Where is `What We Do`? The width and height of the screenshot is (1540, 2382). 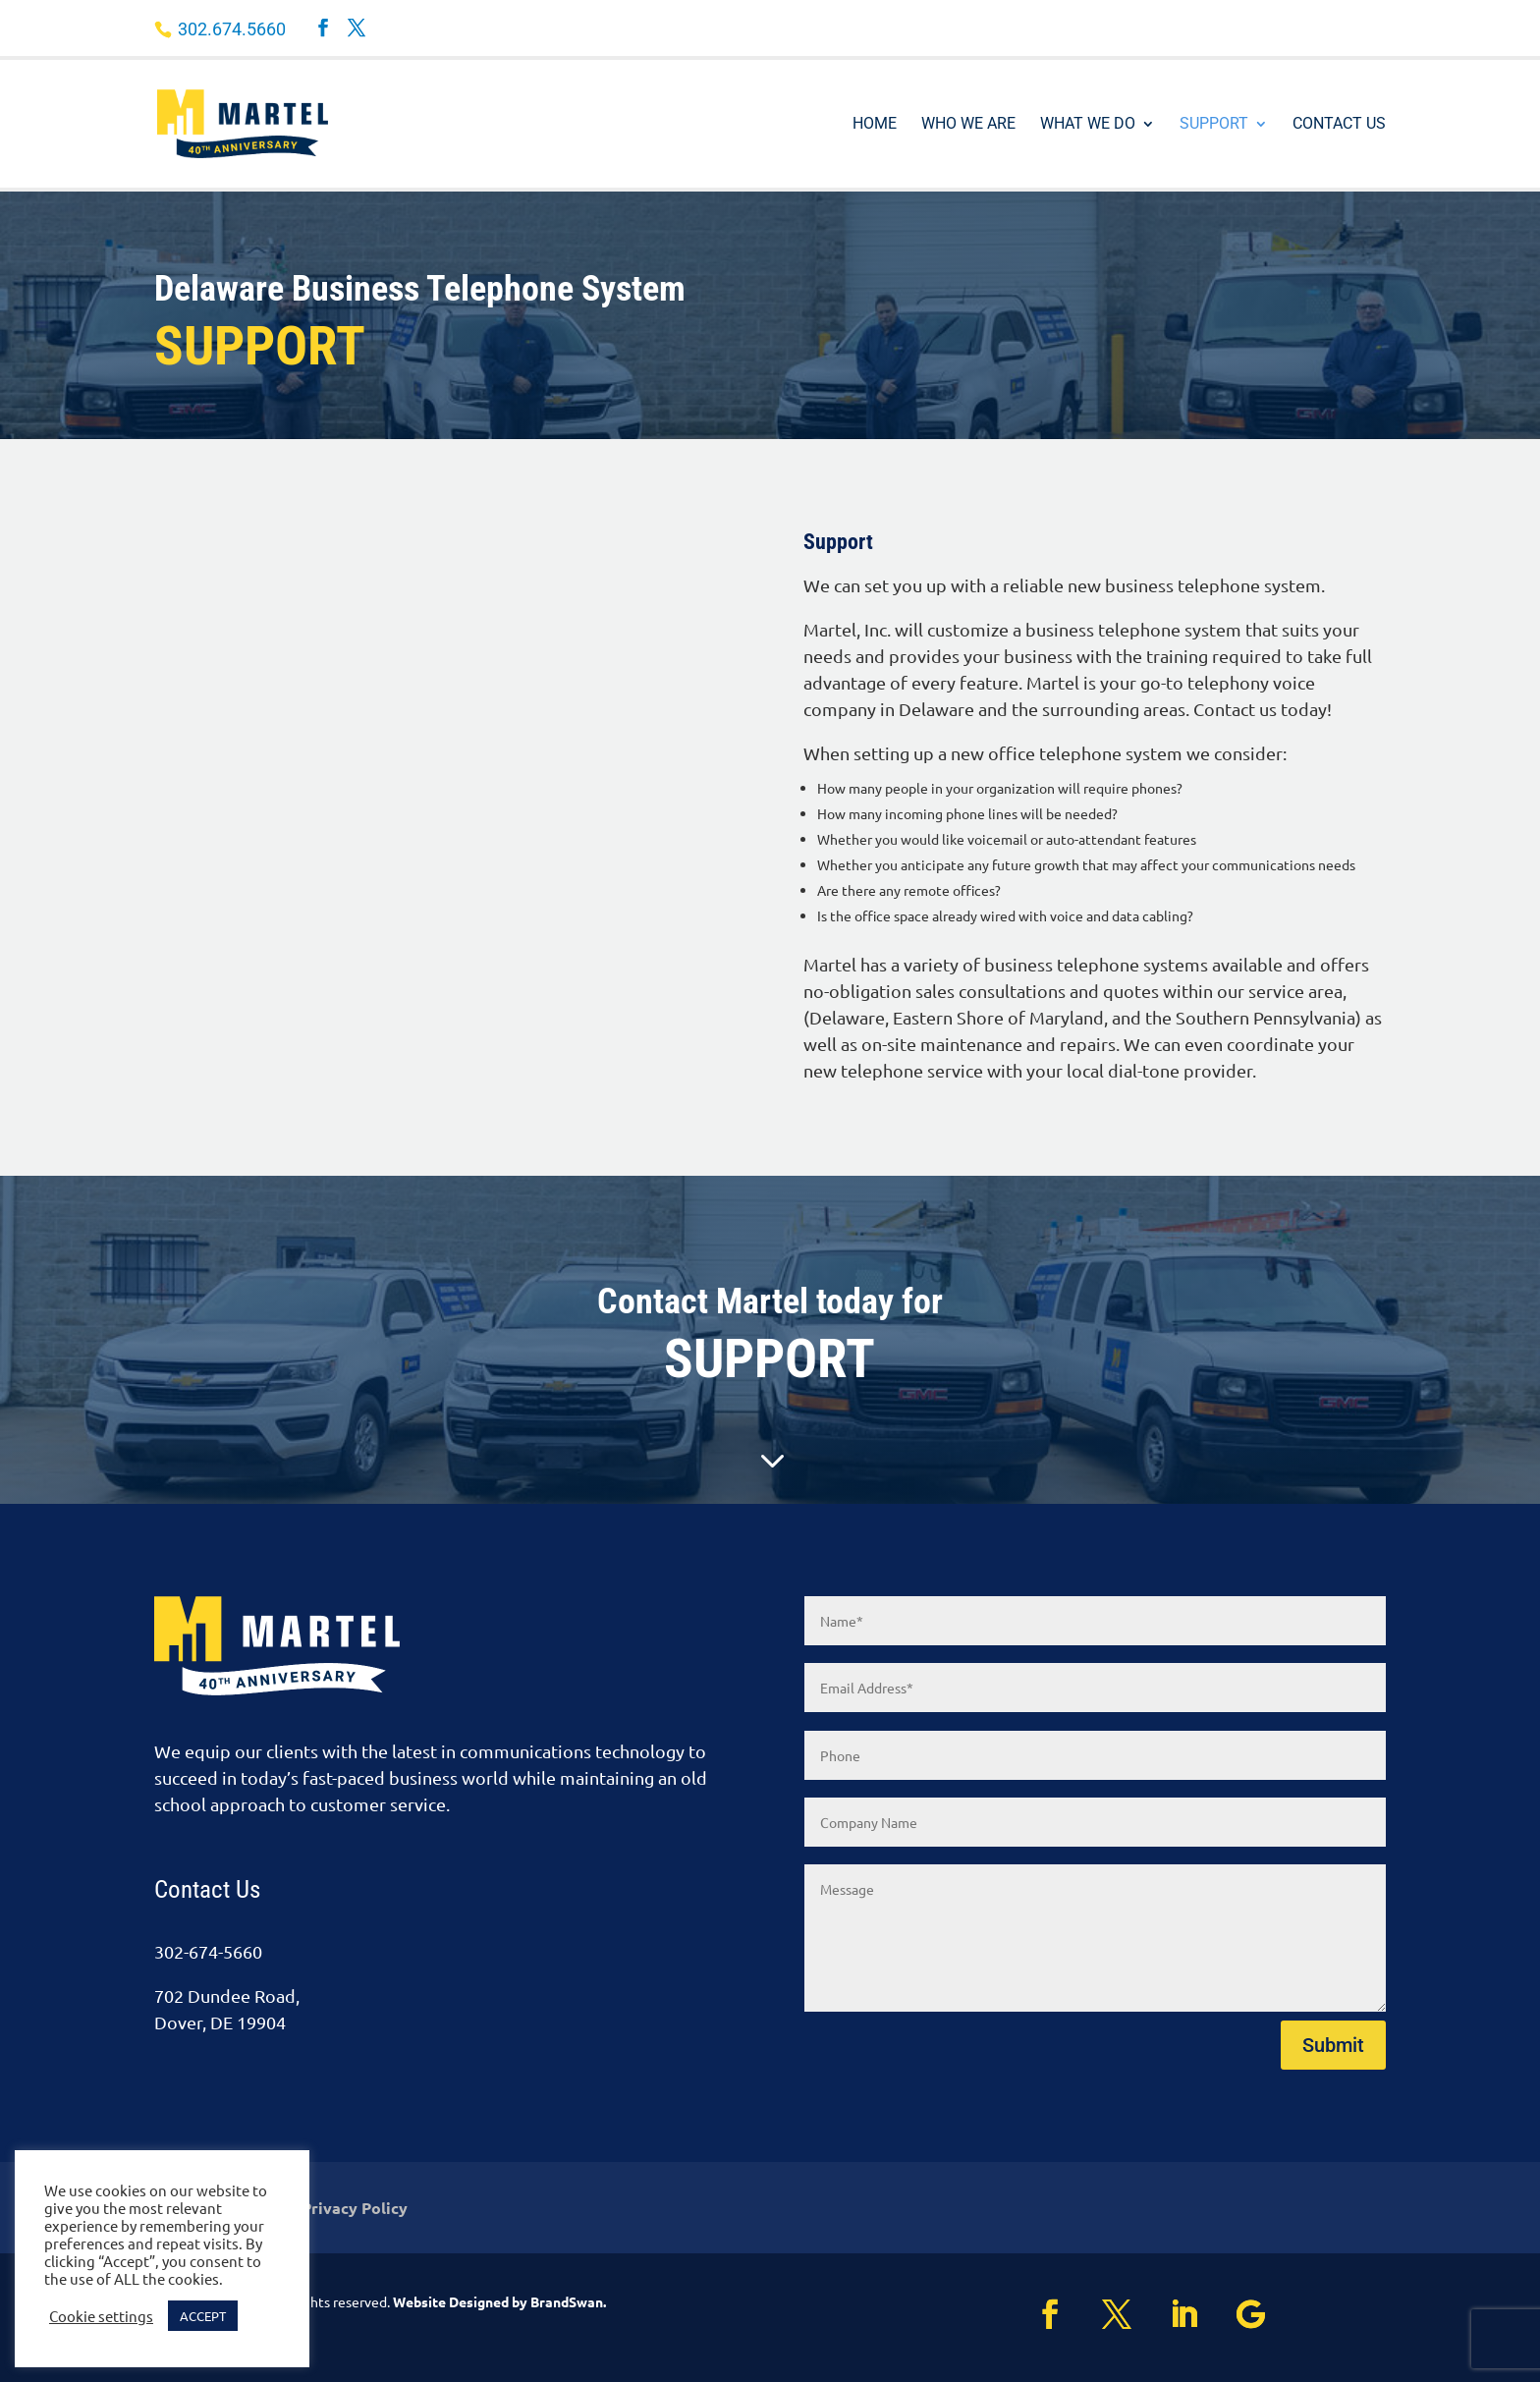 What We Do is located at coordinates (1087, 125).